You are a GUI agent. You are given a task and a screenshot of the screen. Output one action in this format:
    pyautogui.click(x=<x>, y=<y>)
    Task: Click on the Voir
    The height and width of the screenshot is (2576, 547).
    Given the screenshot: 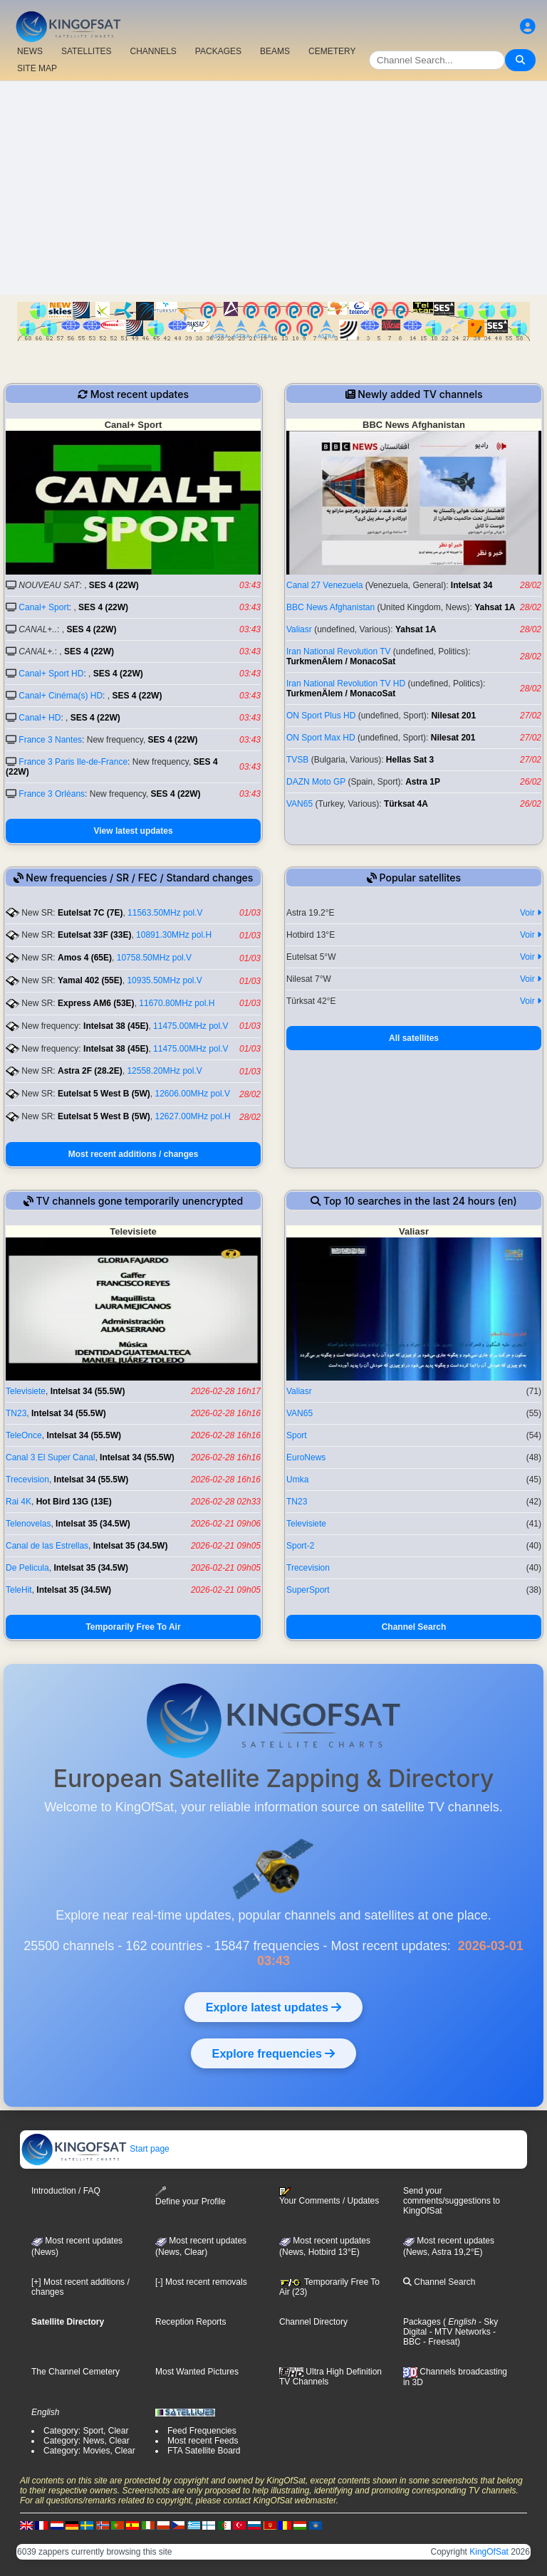 What is the action you would take?
    pyautogui.click(x=530, y=913)
    